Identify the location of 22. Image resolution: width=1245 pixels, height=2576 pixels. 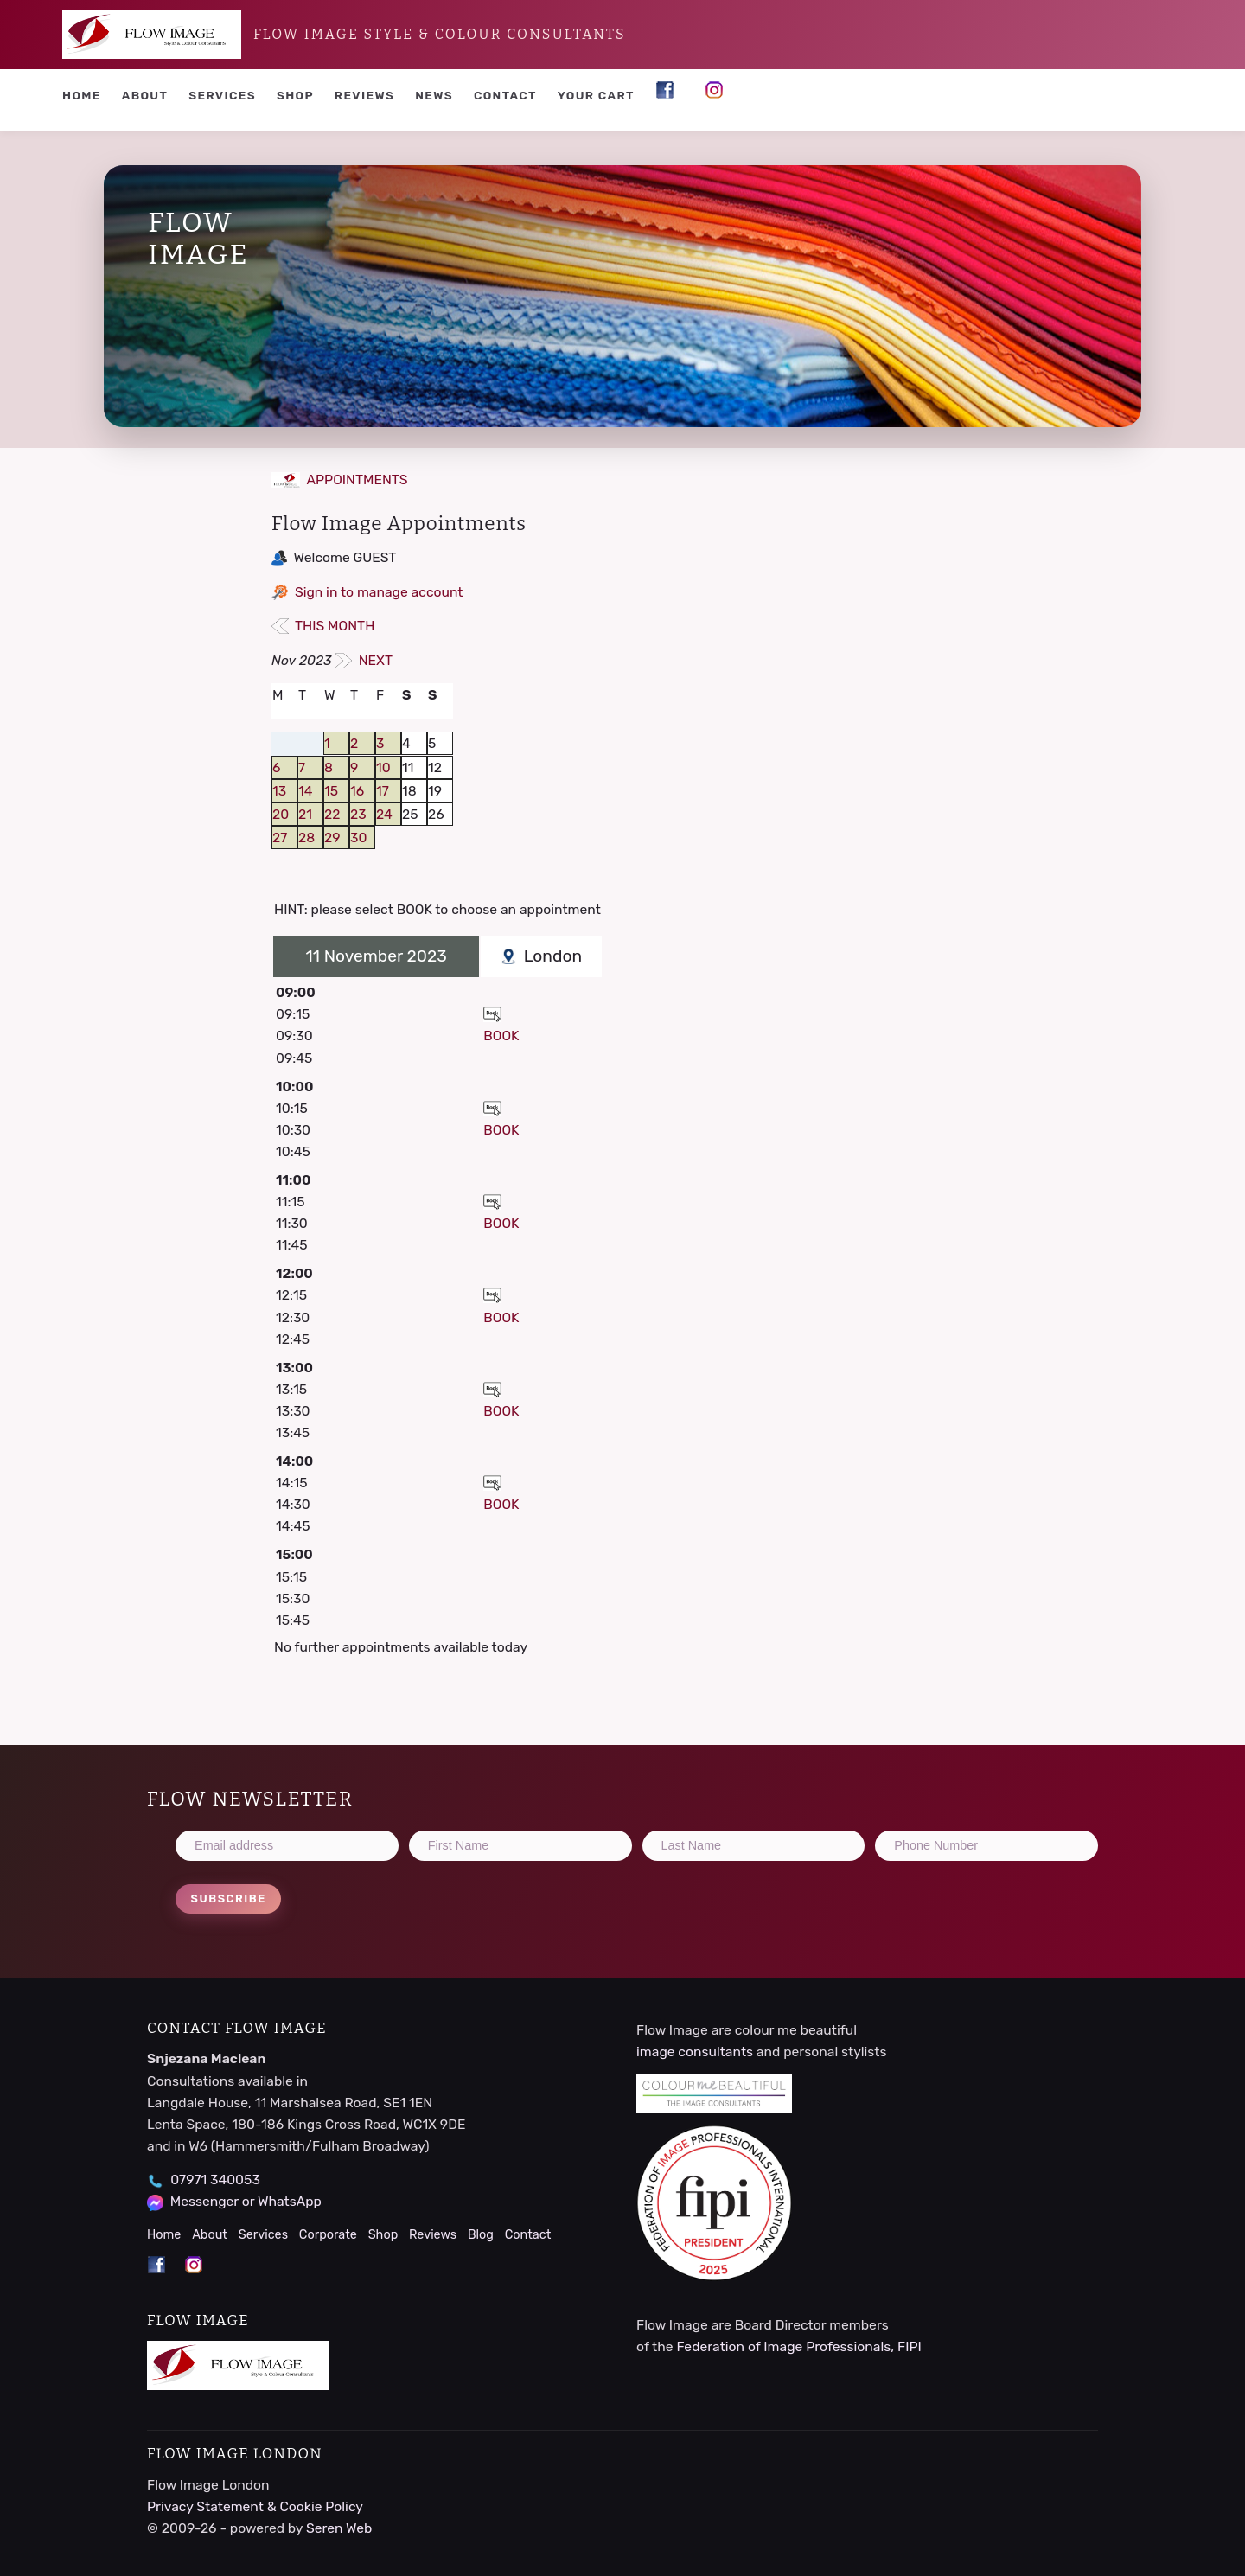
(332, 814).